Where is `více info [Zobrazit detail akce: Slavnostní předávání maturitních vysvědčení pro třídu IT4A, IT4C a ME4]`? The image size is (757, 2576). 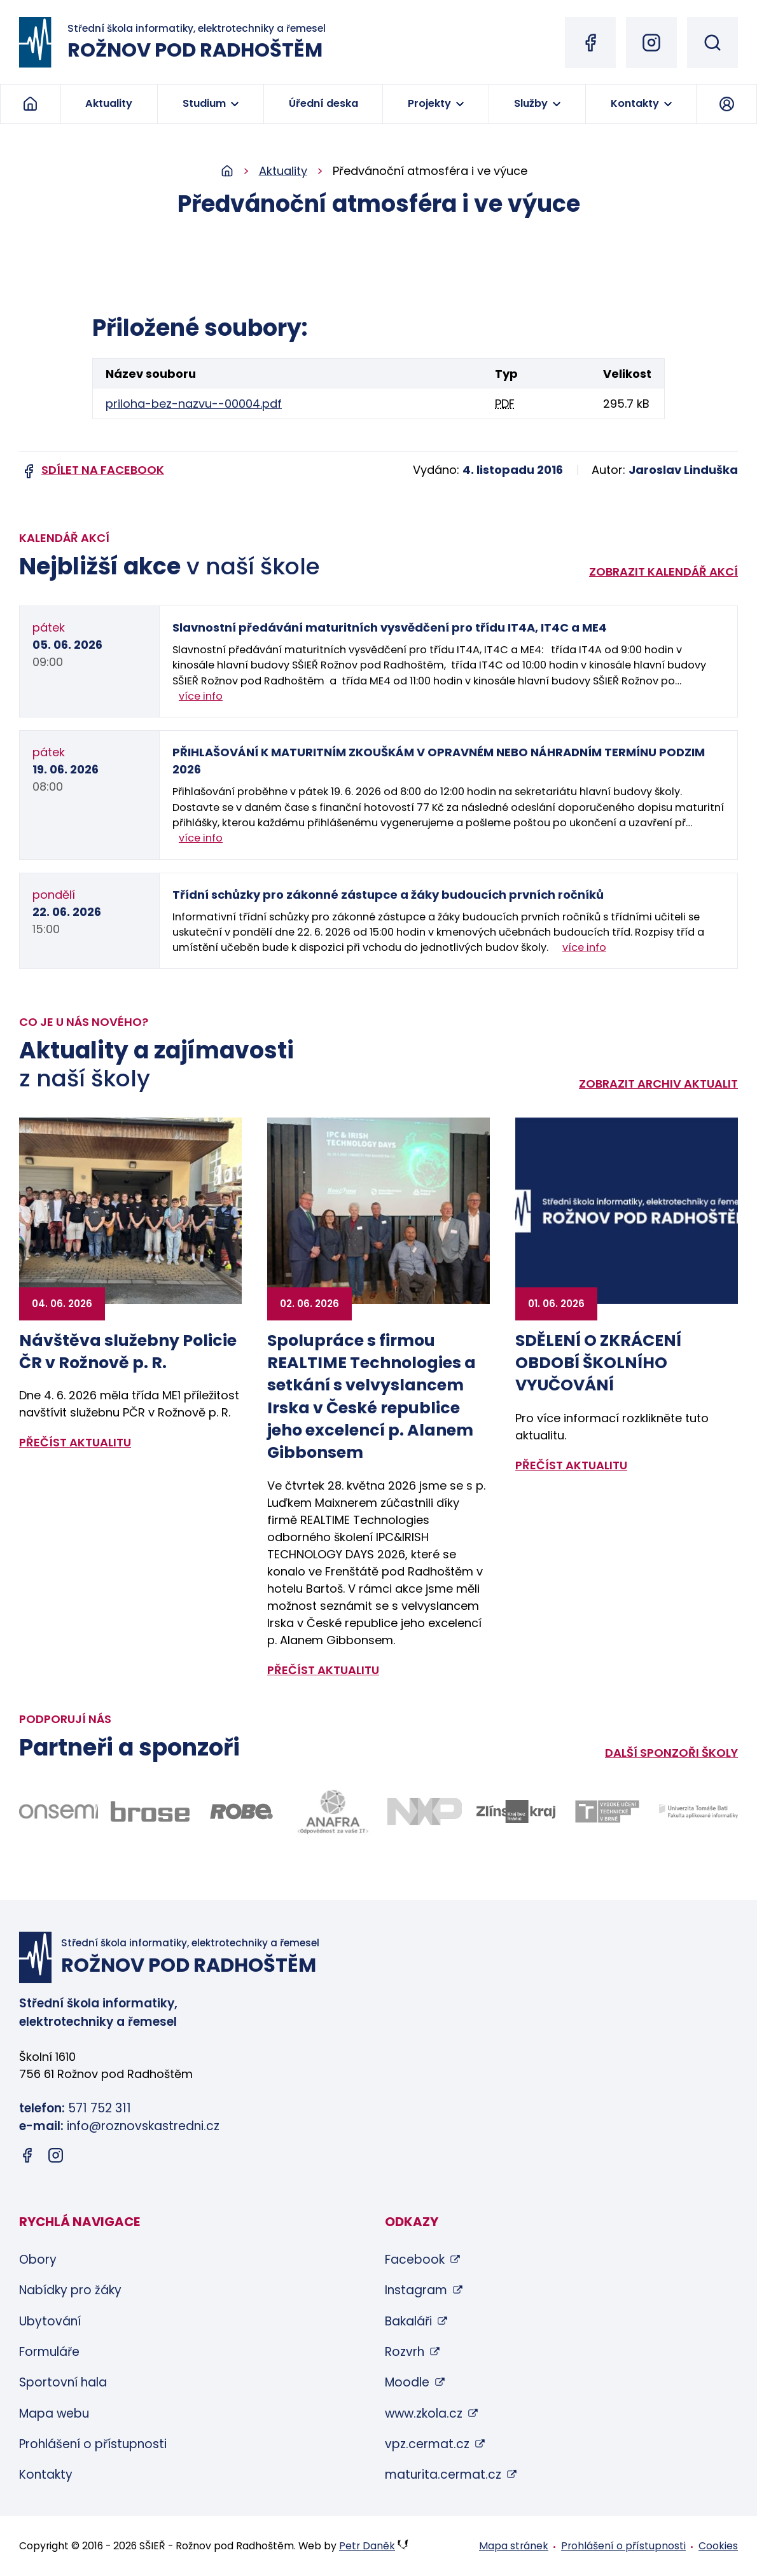 více info [Zobrazit detail akce: Slavnostní předávání maturitních vysvědčení pro třídu IT4A, IT4C a ME4] is located at coordinates (201, 696).